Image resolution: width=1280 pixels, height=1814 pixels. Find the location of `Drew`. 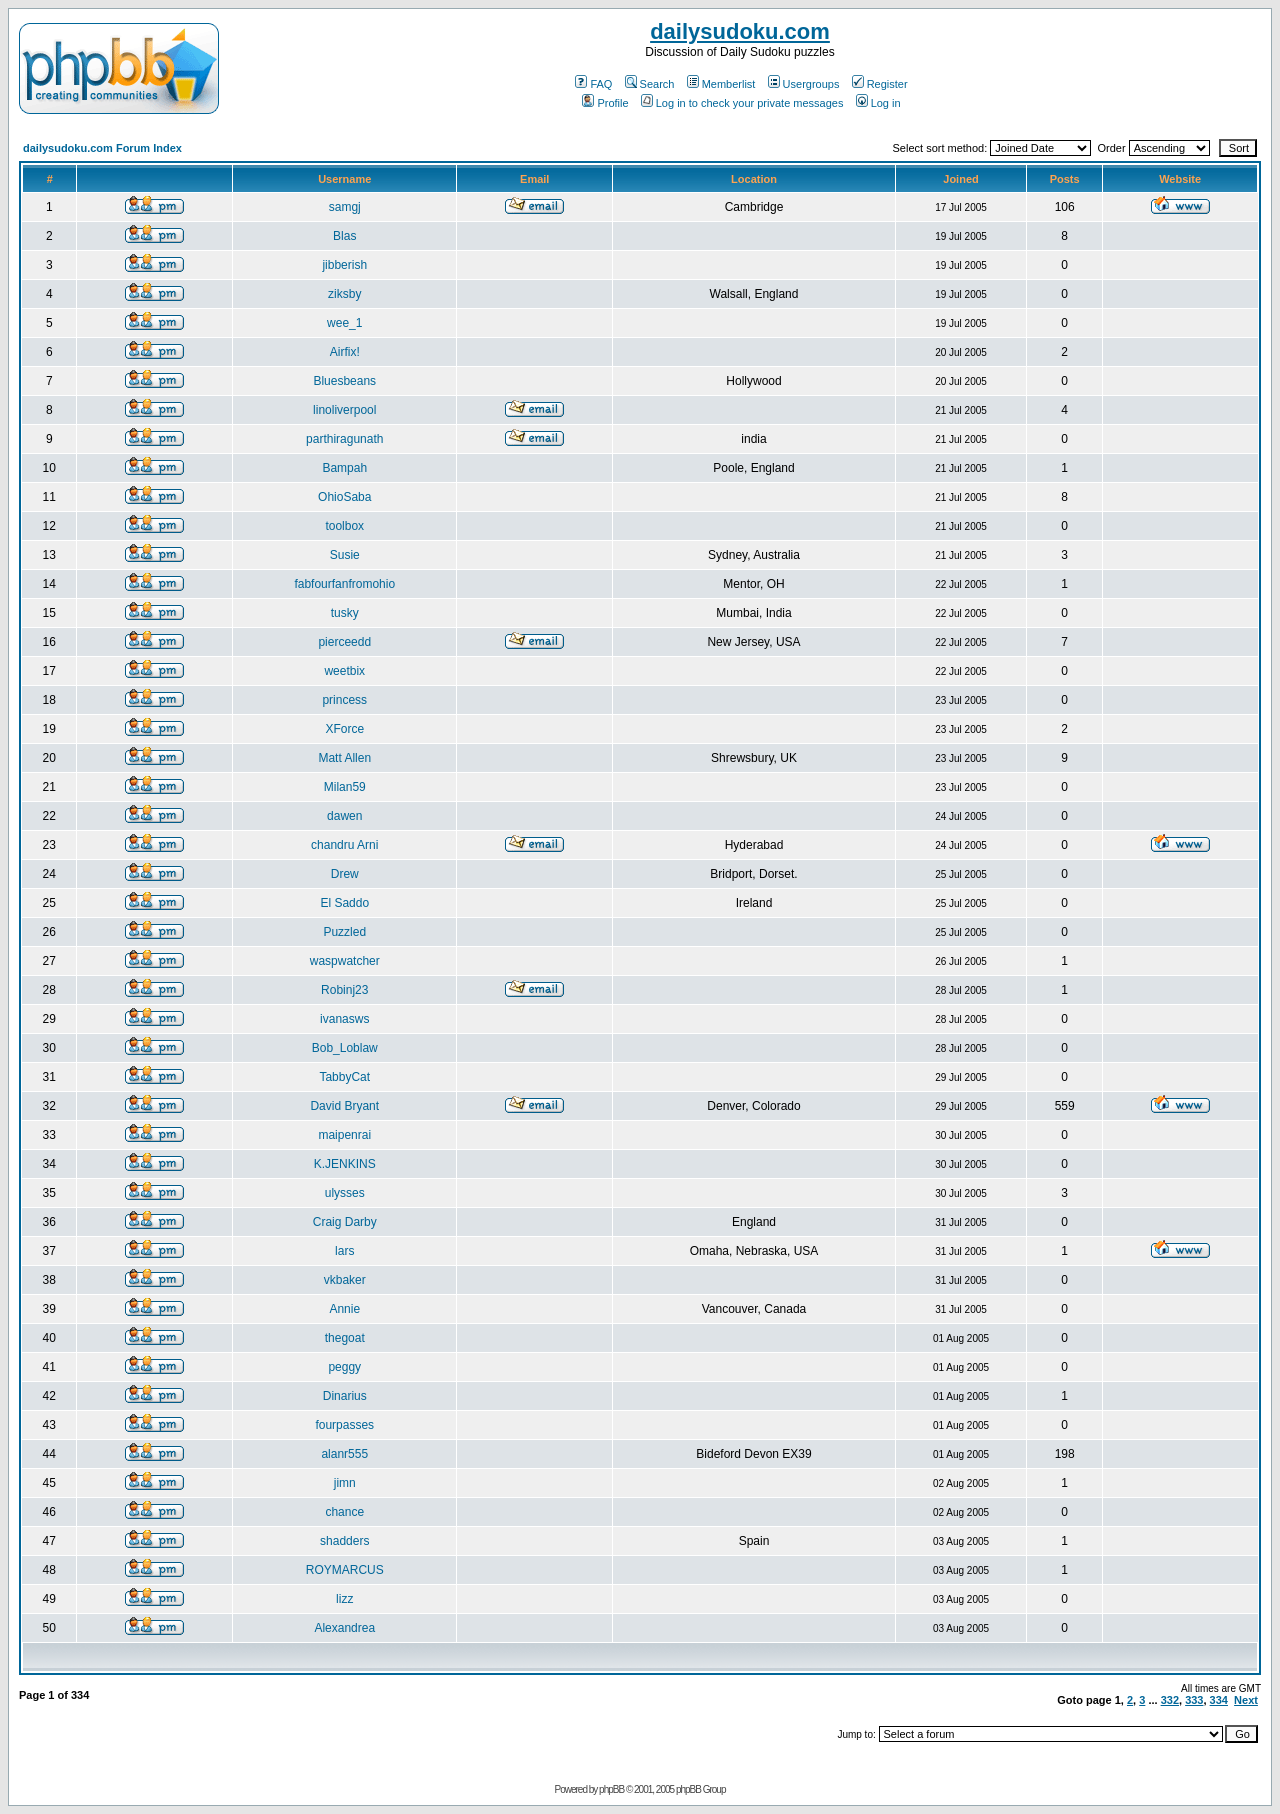

Drew is located at coordinates (345, 874).